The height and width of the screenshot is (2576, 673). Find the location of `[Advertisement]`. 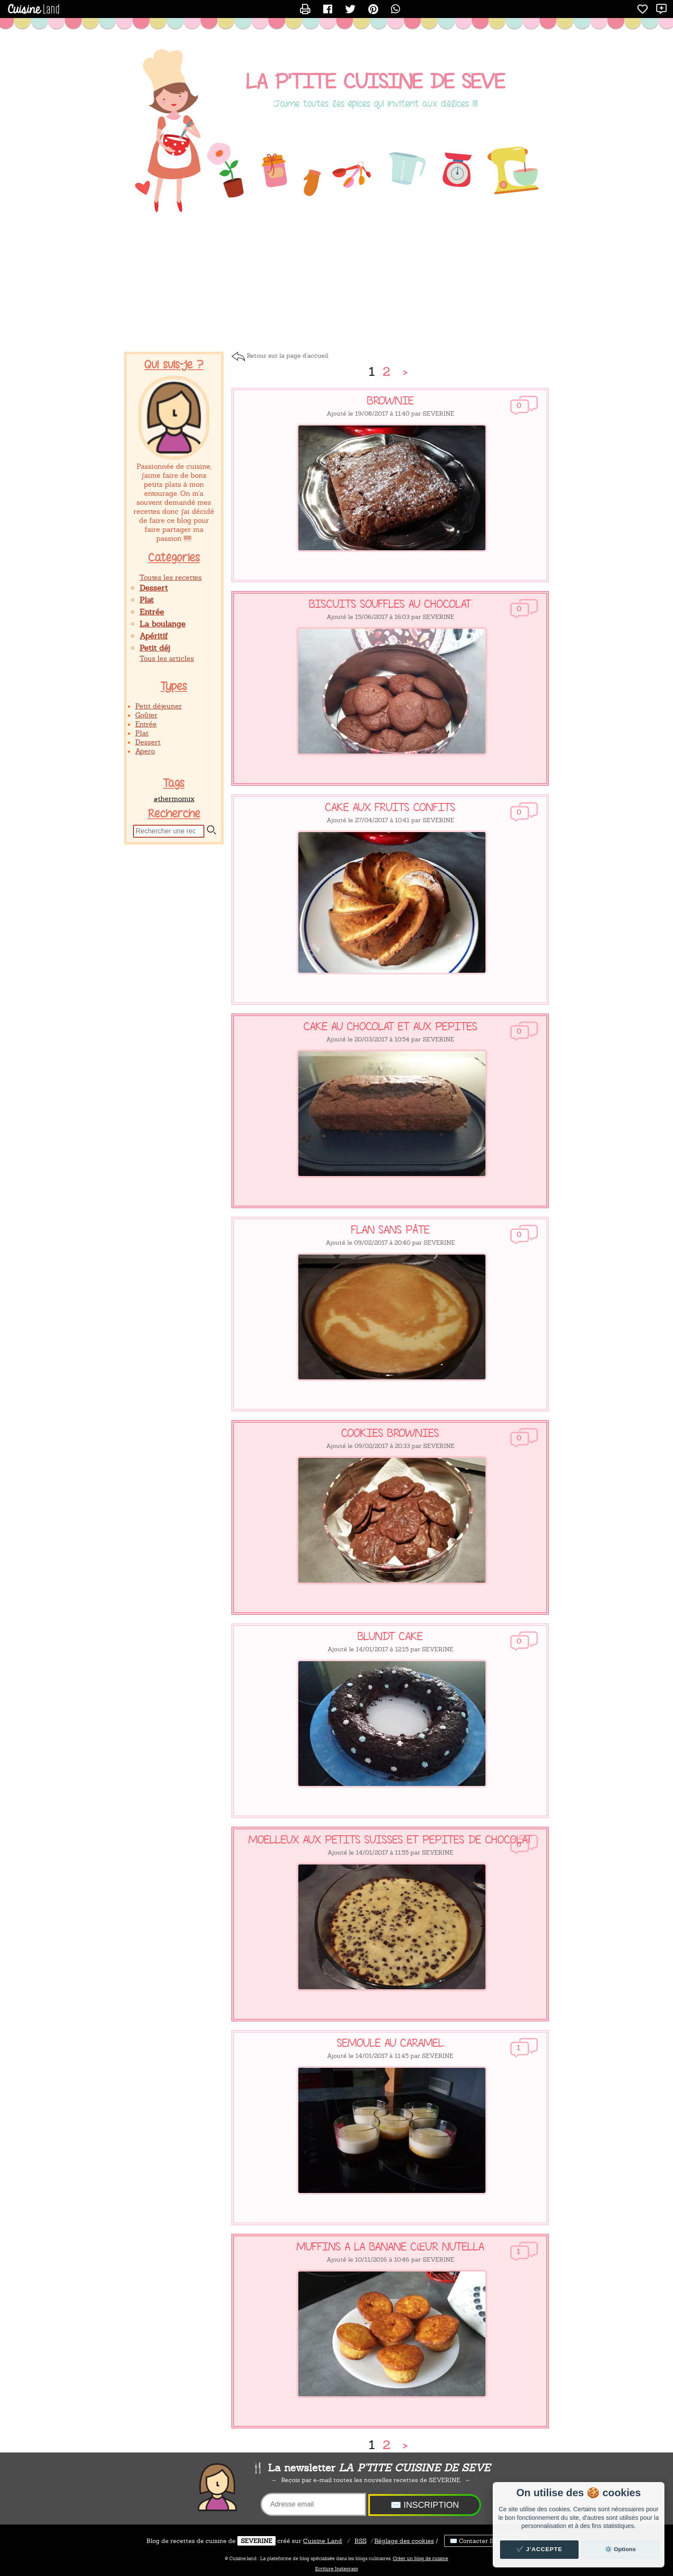

[Advertisement] is located at coordinates (336, 283).